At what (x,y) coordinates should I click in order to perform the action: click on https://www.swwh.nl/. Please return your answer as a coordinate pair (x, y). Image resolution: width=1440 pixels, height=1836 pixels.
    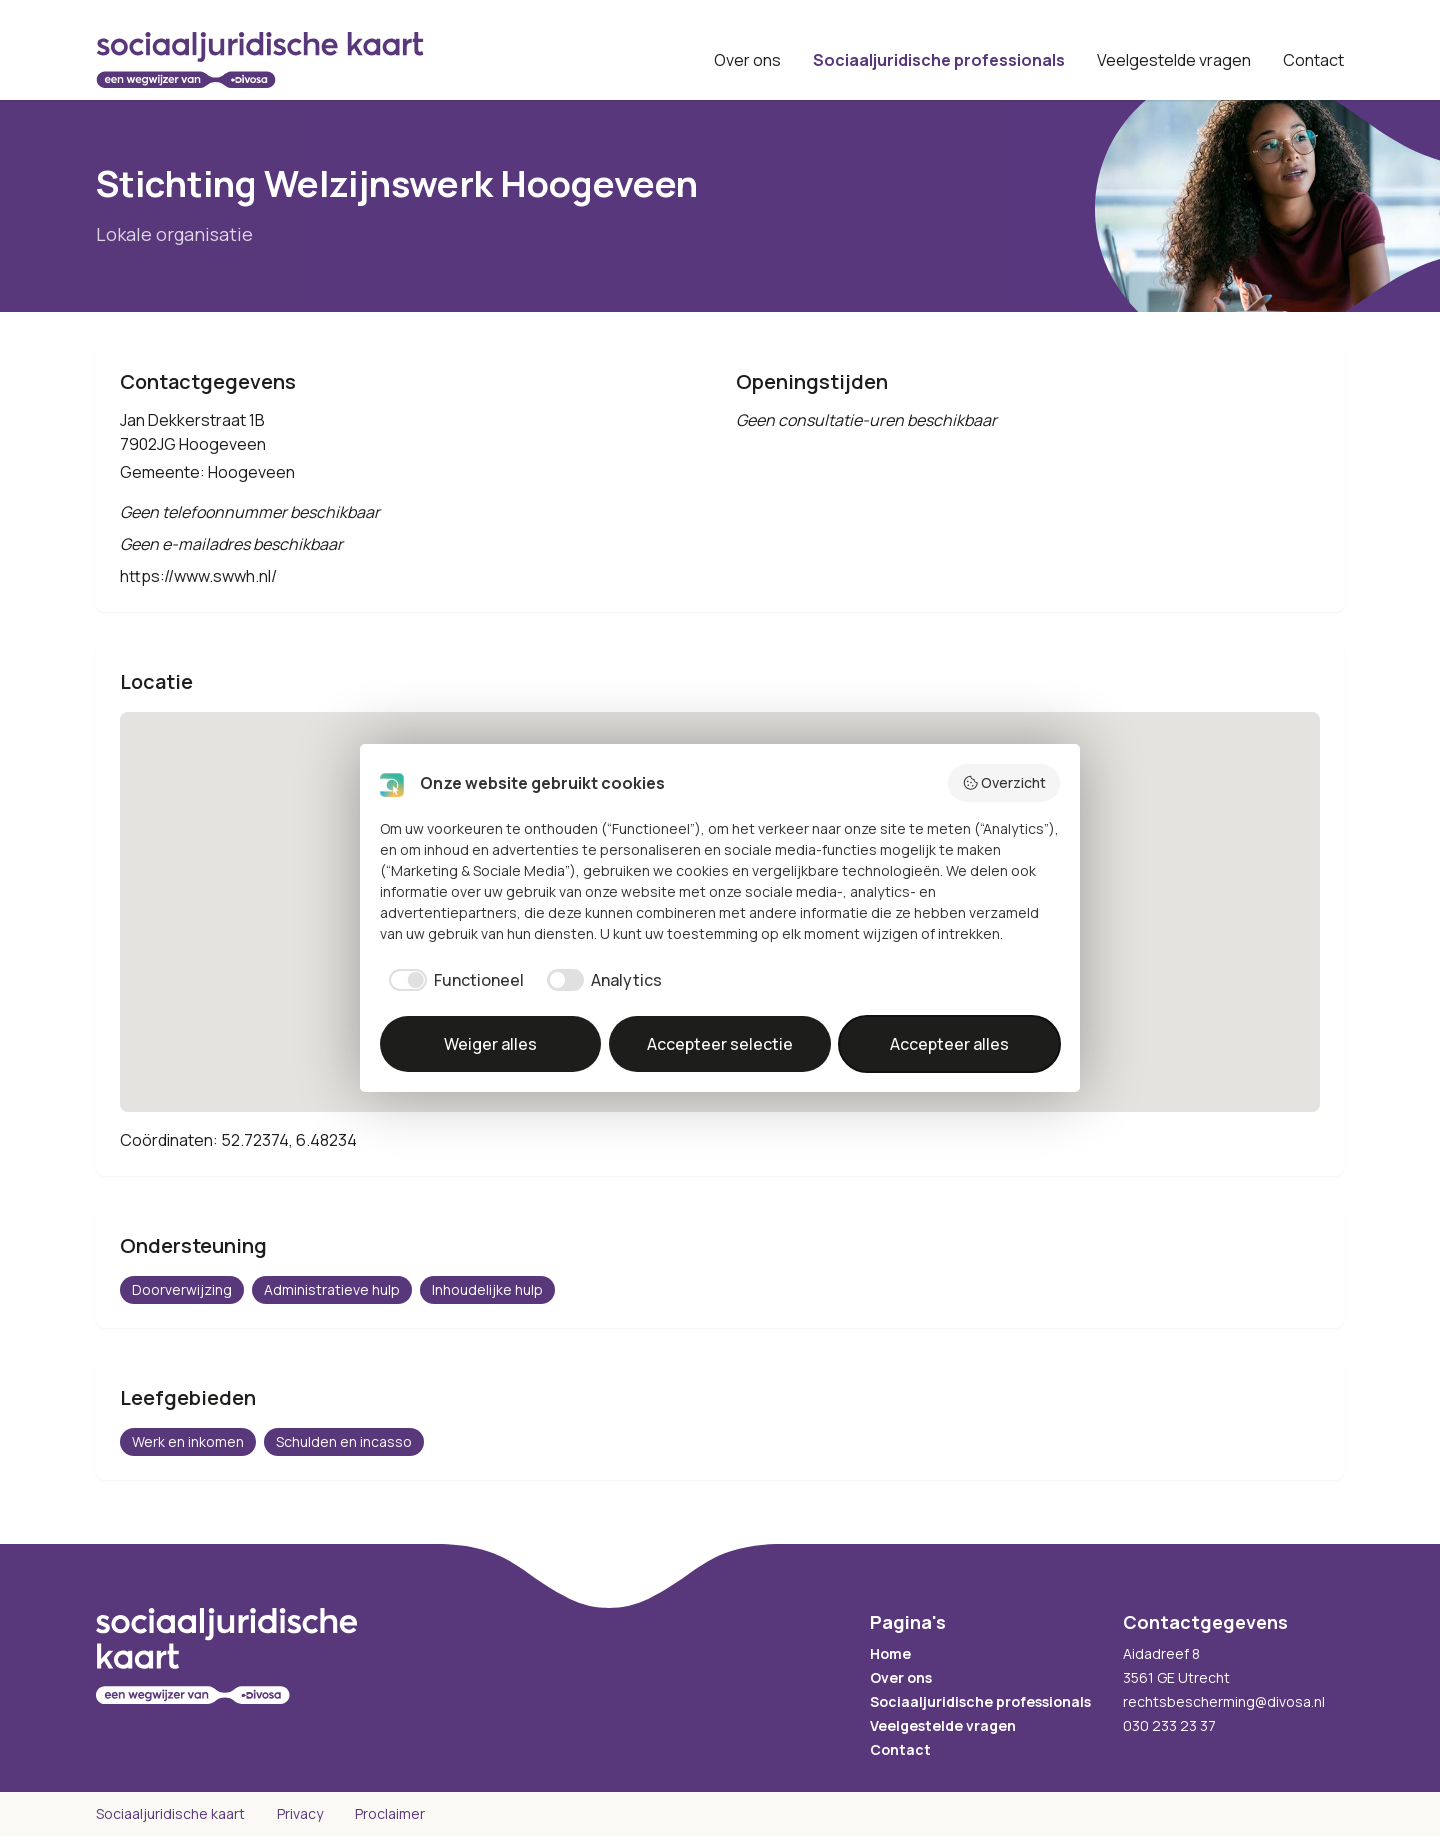
    Looking at the image, I should click on (198, 576).